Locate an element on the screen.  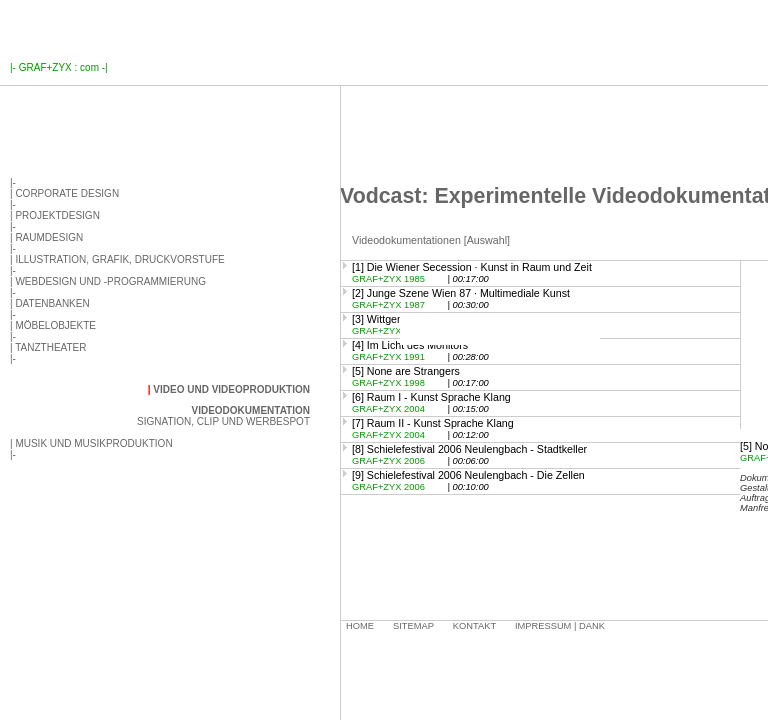
Musik und Musikproduktion is located at coordinates (93, 443).